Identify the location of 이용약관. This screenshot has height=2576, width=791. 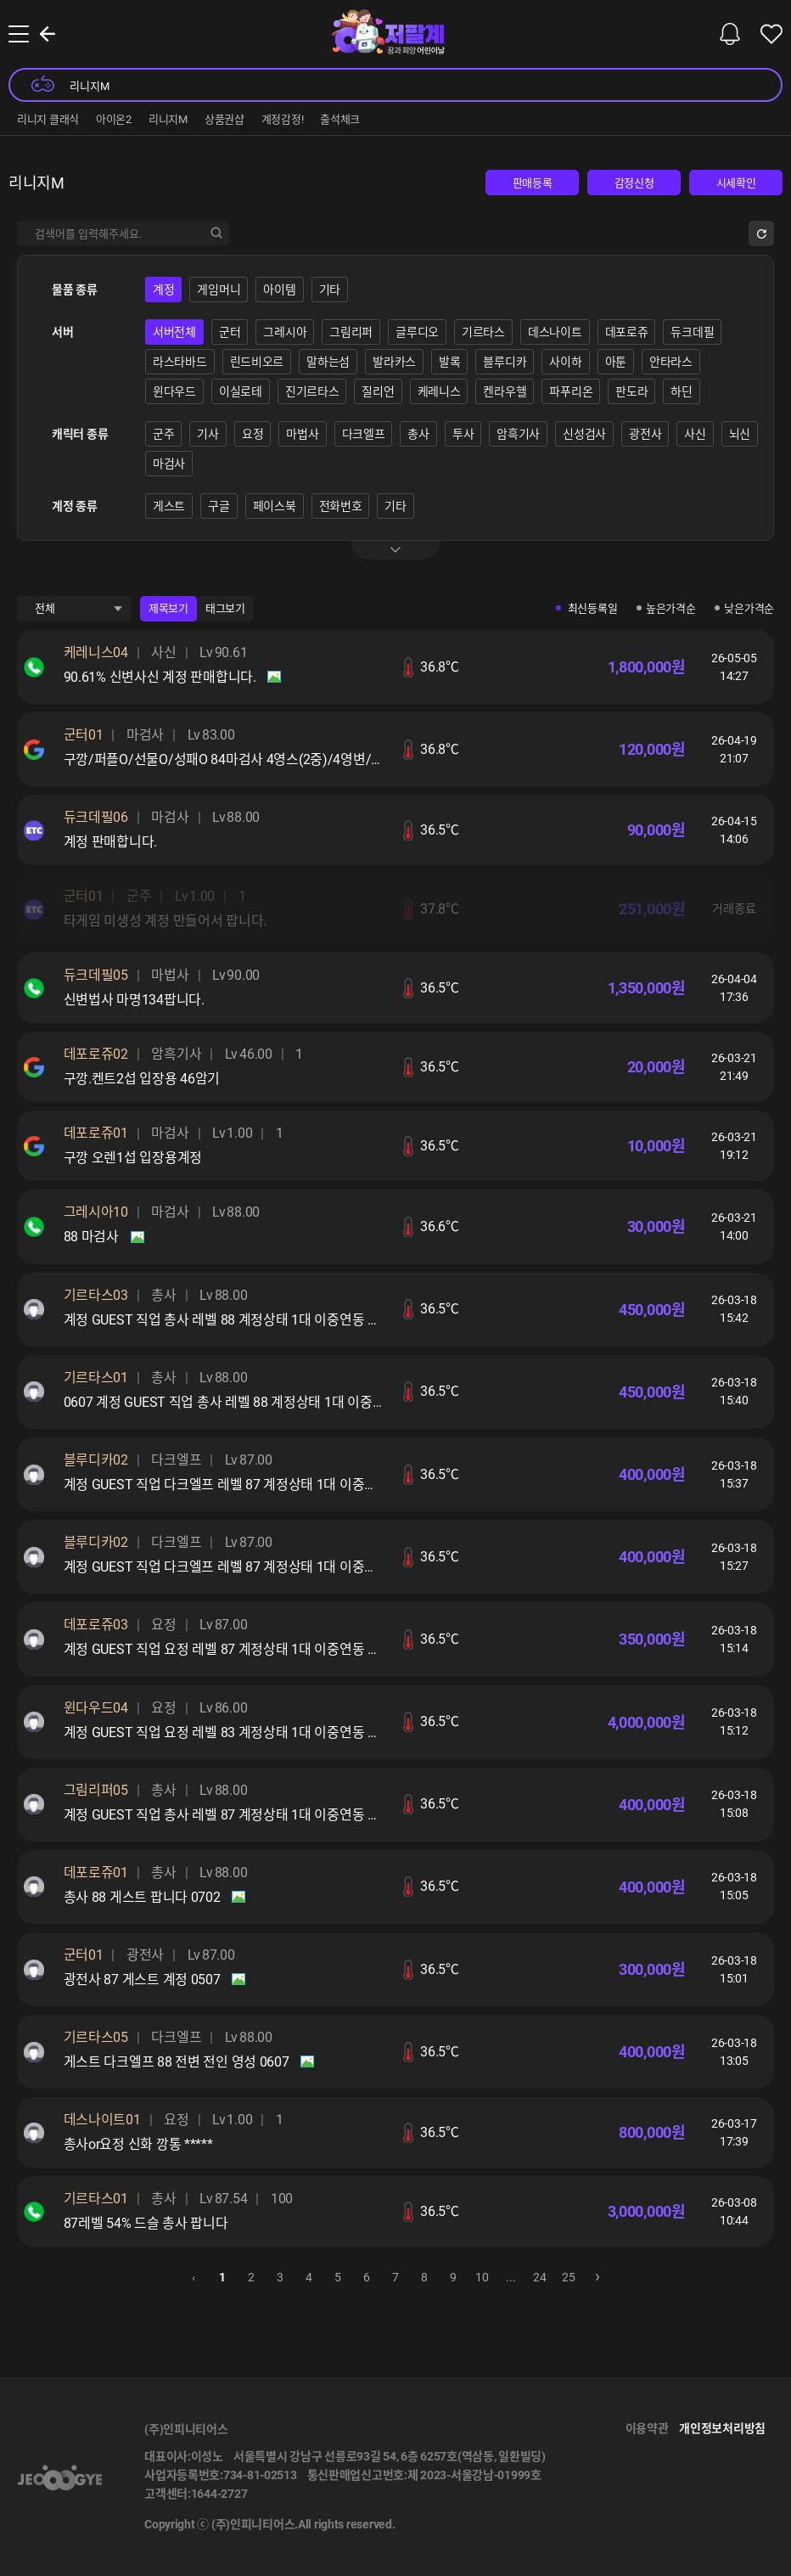
(647, 2428).